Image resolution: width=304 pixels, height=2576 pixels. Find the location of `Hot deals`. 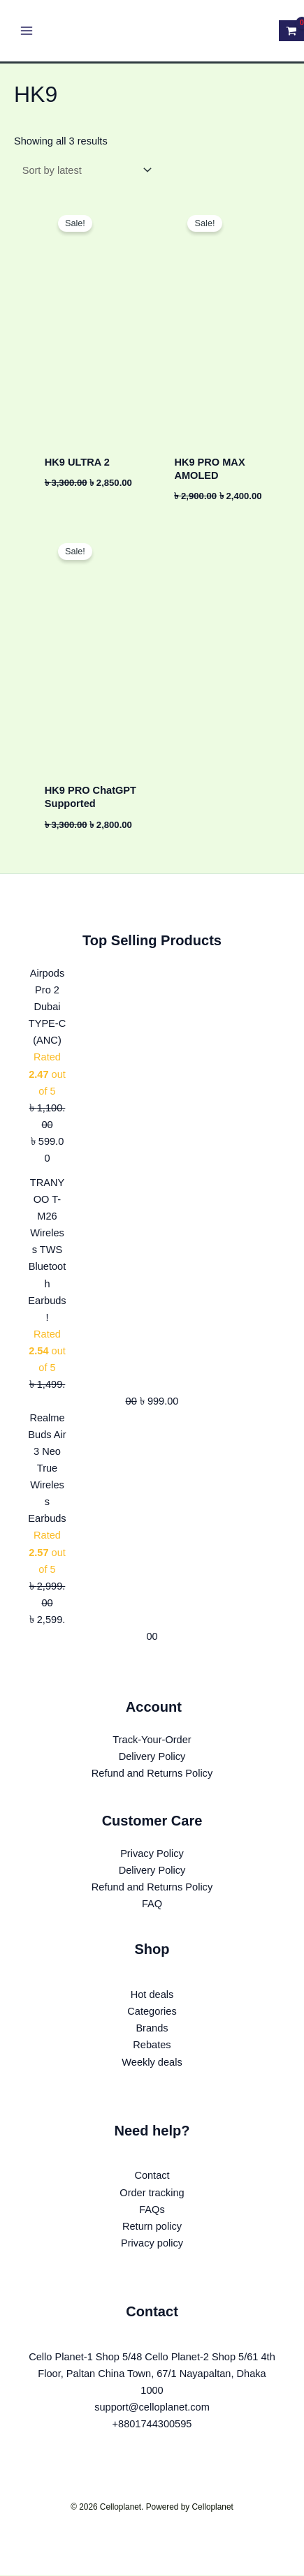

Hot deals is located at coordinates (152, 1994).